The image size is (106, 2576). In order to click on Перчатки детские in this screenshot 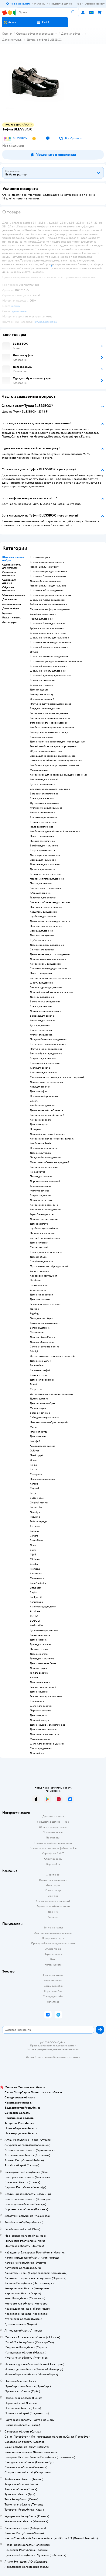, I will do `click(40, 1710)`.